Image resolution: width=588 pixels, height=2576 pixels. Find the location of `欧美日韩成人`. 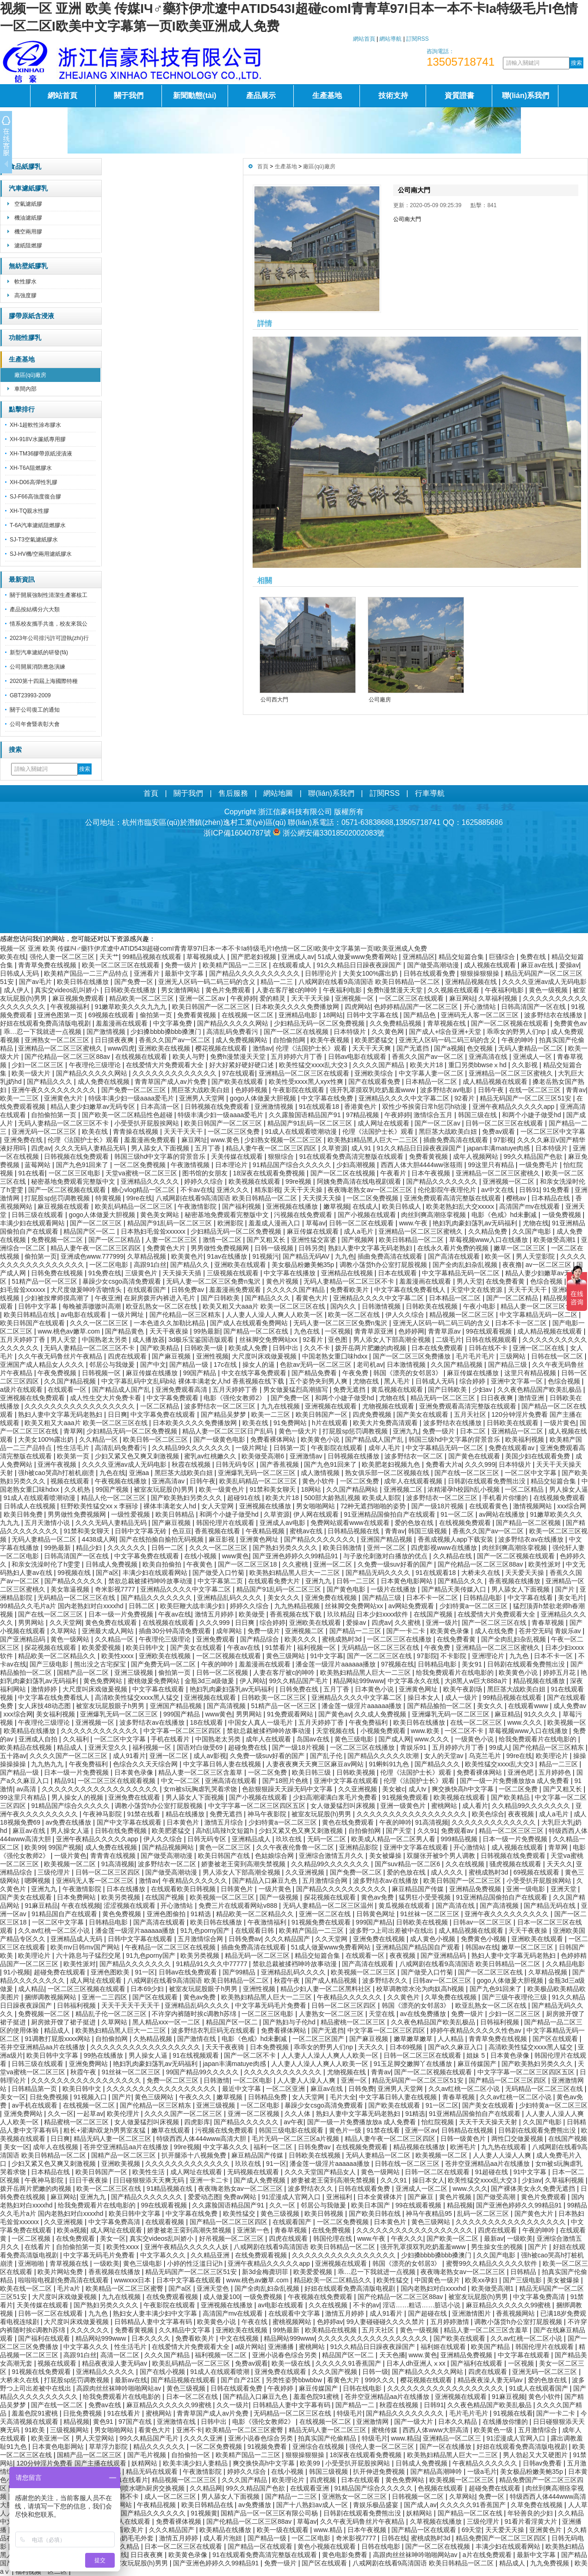

欧美日韩成人 is located at coordinates (402, 1206).